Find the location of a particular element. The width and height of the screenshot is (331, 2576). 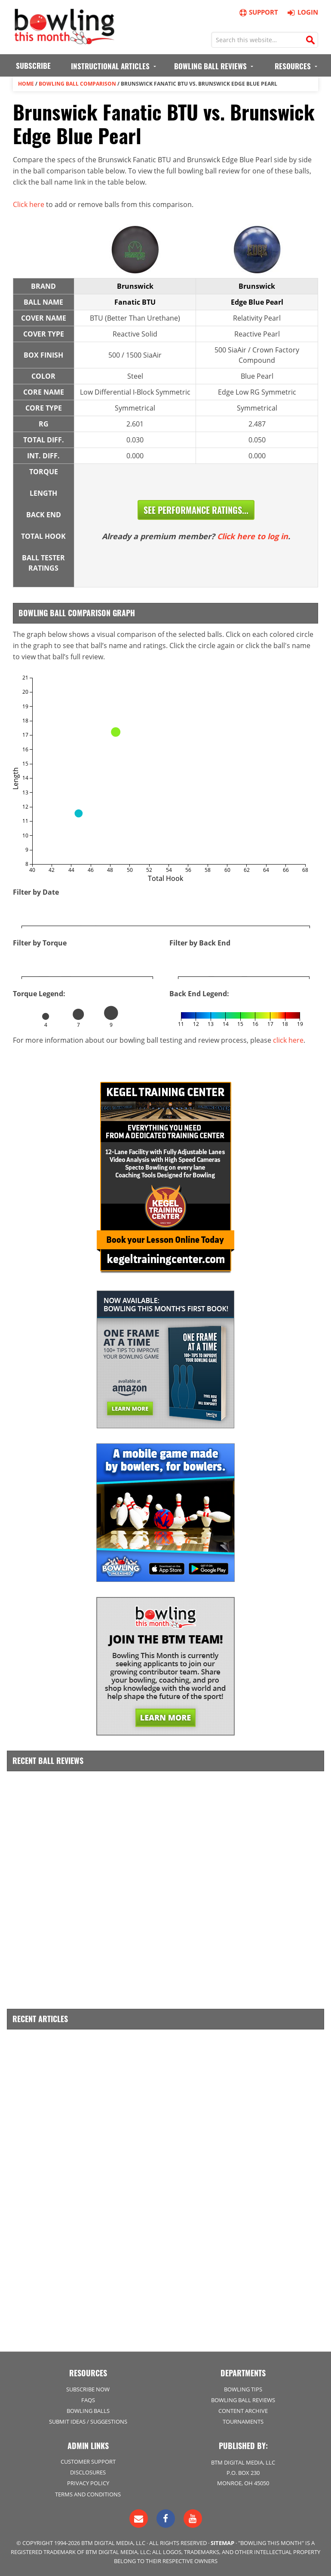

Brunswick is located at coordinates (135, 286).